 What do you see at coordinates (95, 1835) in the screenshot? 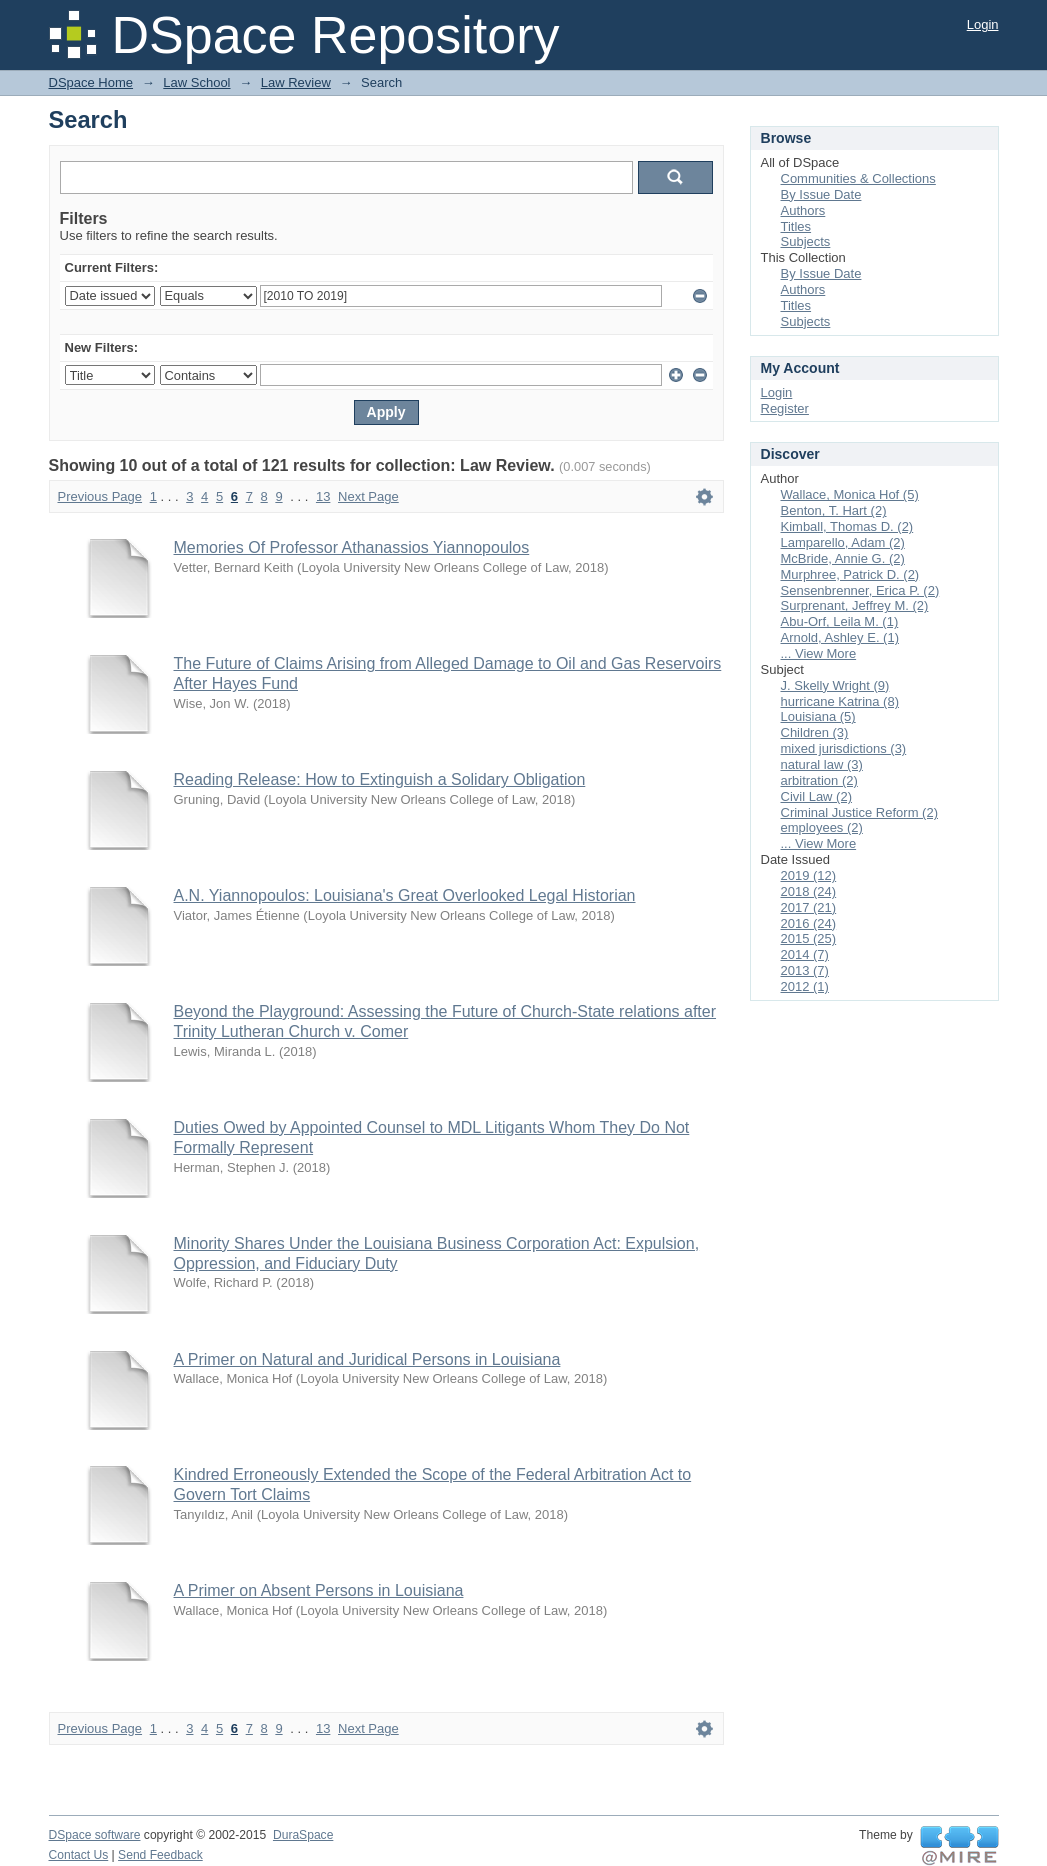
I see `DSpace software` at bounding box center [95, 1835].